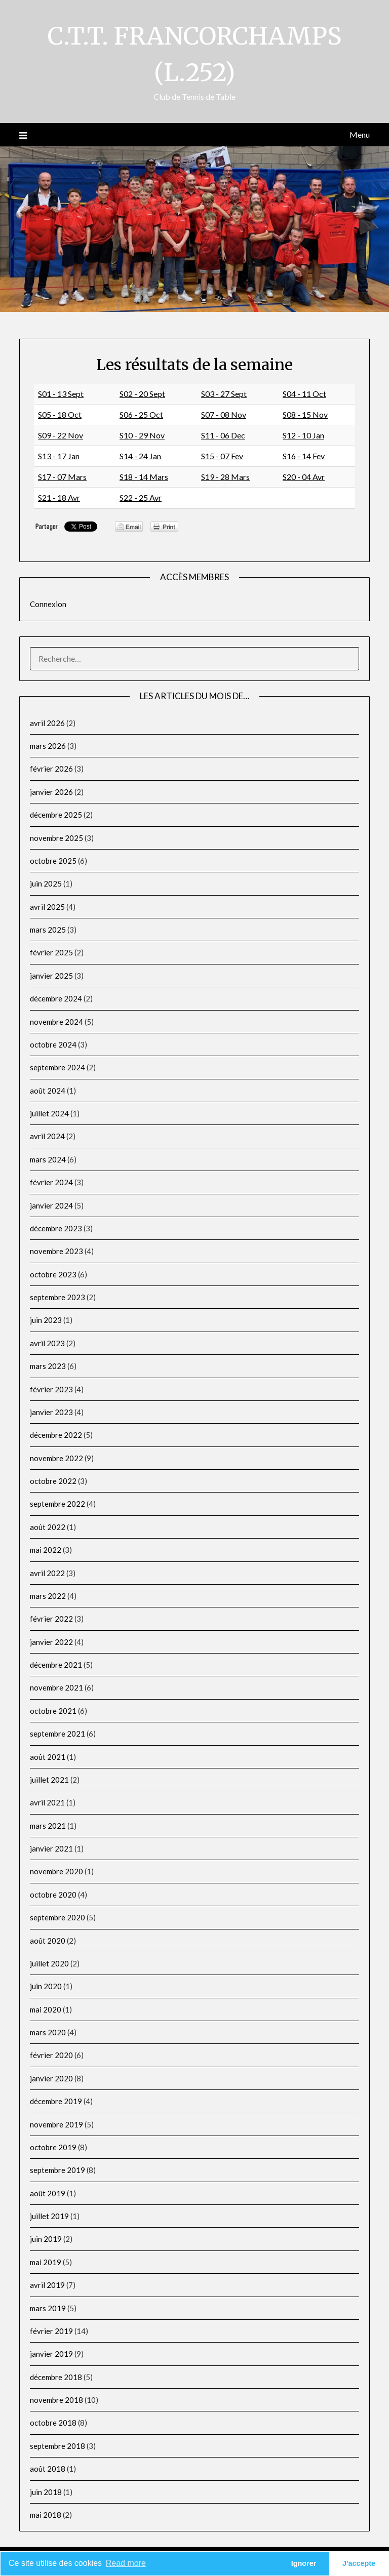 Image resolution: width=389 pixels, height=2576 pixels. Describe the element at coordinates (144, 476) in the screenshot. I see `S18 - 14 Mars` at that location.